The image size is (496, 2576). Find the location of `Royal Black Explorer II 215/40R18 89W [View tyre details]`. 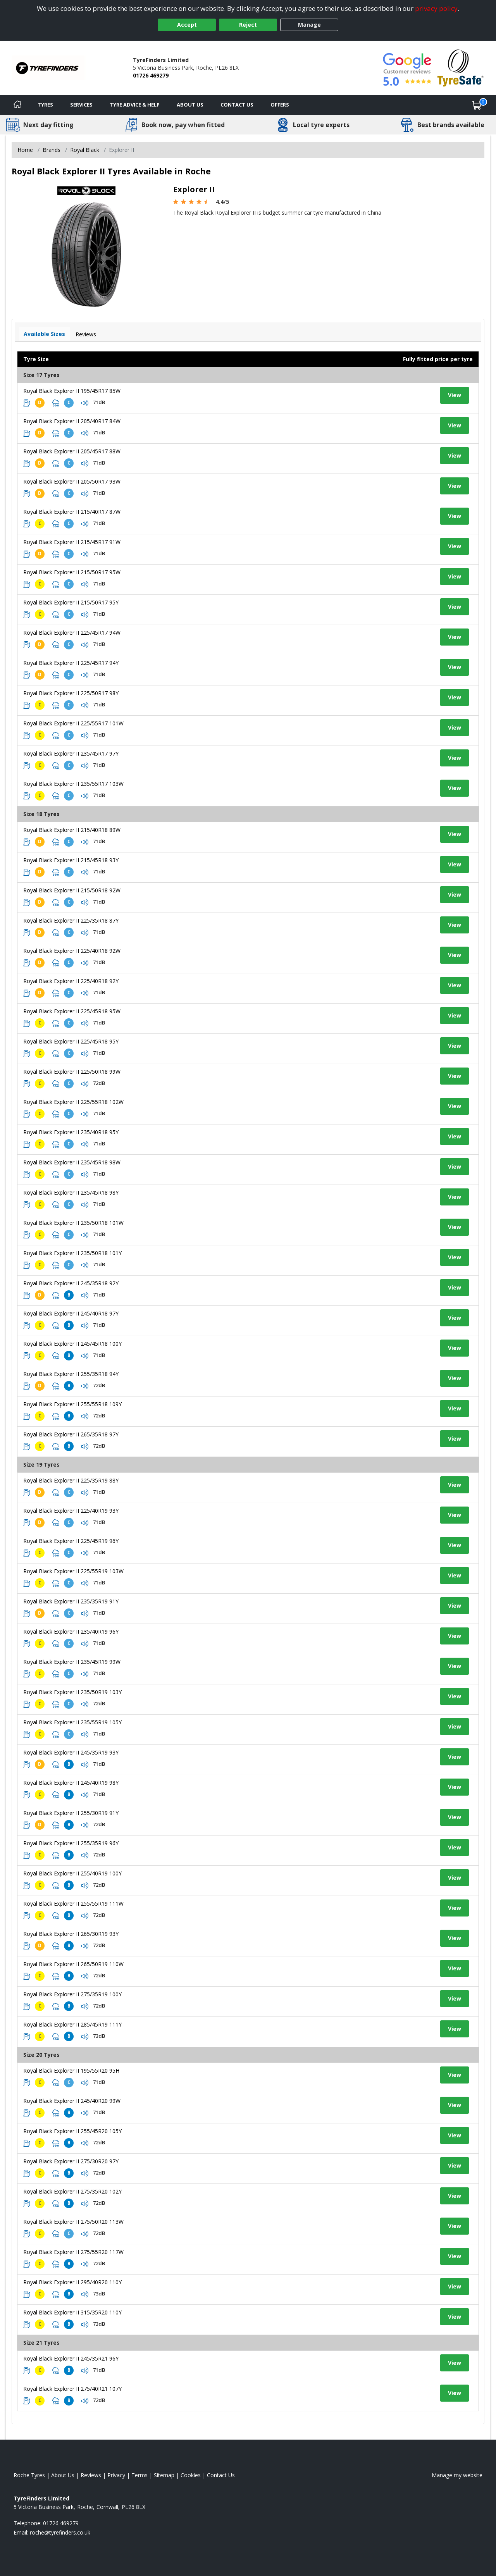

Royal Black Explorer II 215/40R18 89W [View tyre details] is located at coordinates (72, 829).